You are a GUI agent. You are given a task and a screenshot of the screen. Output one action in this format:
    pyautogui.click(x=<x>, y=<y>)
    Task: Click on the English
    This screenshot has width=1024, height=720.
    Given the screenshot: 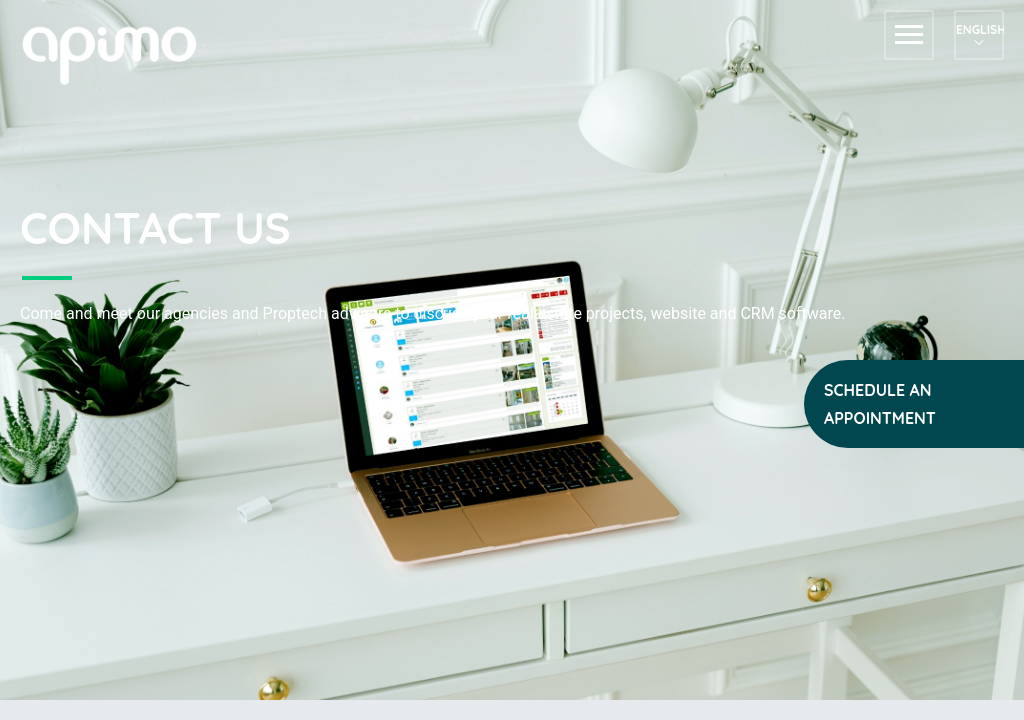 What is the action you would take?
    pyautogui.click(x=979, y=29)
    